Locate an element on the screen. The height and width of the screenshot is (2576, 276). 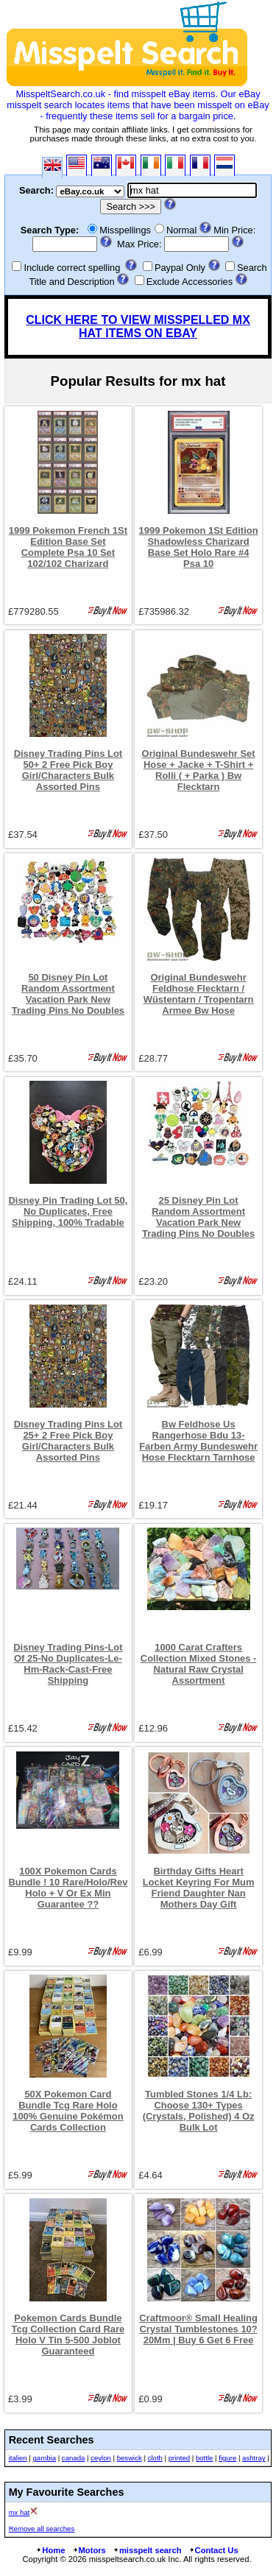
Bw Feldhose Us Rangerhose Bdu 13-Farben Army Bundeswehr Hose Flecktarn Tarnhose is located at coordinates (198, 1441).